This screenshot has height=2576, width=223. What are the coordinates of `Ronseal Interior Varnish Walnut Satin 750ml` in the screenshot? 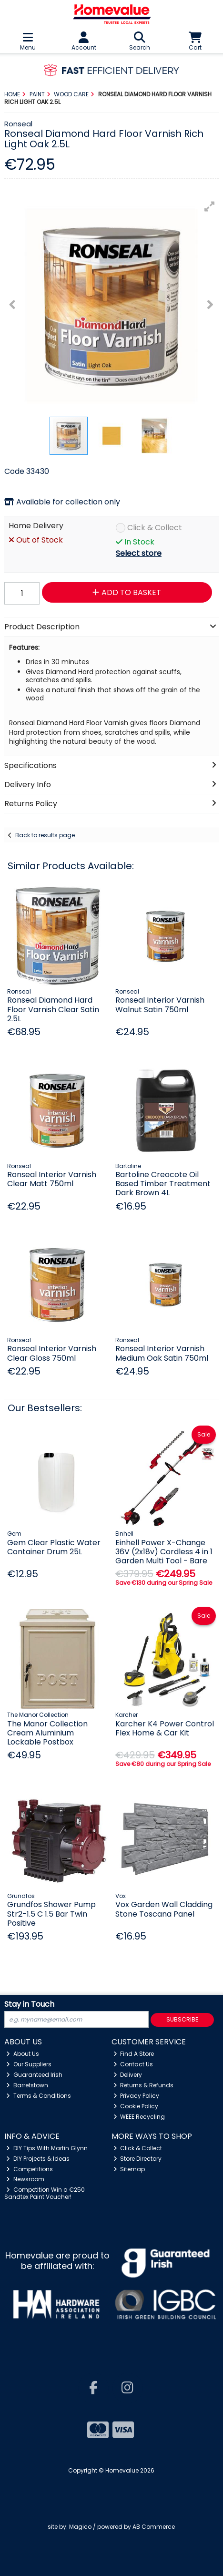 It's located at (159, 1005).